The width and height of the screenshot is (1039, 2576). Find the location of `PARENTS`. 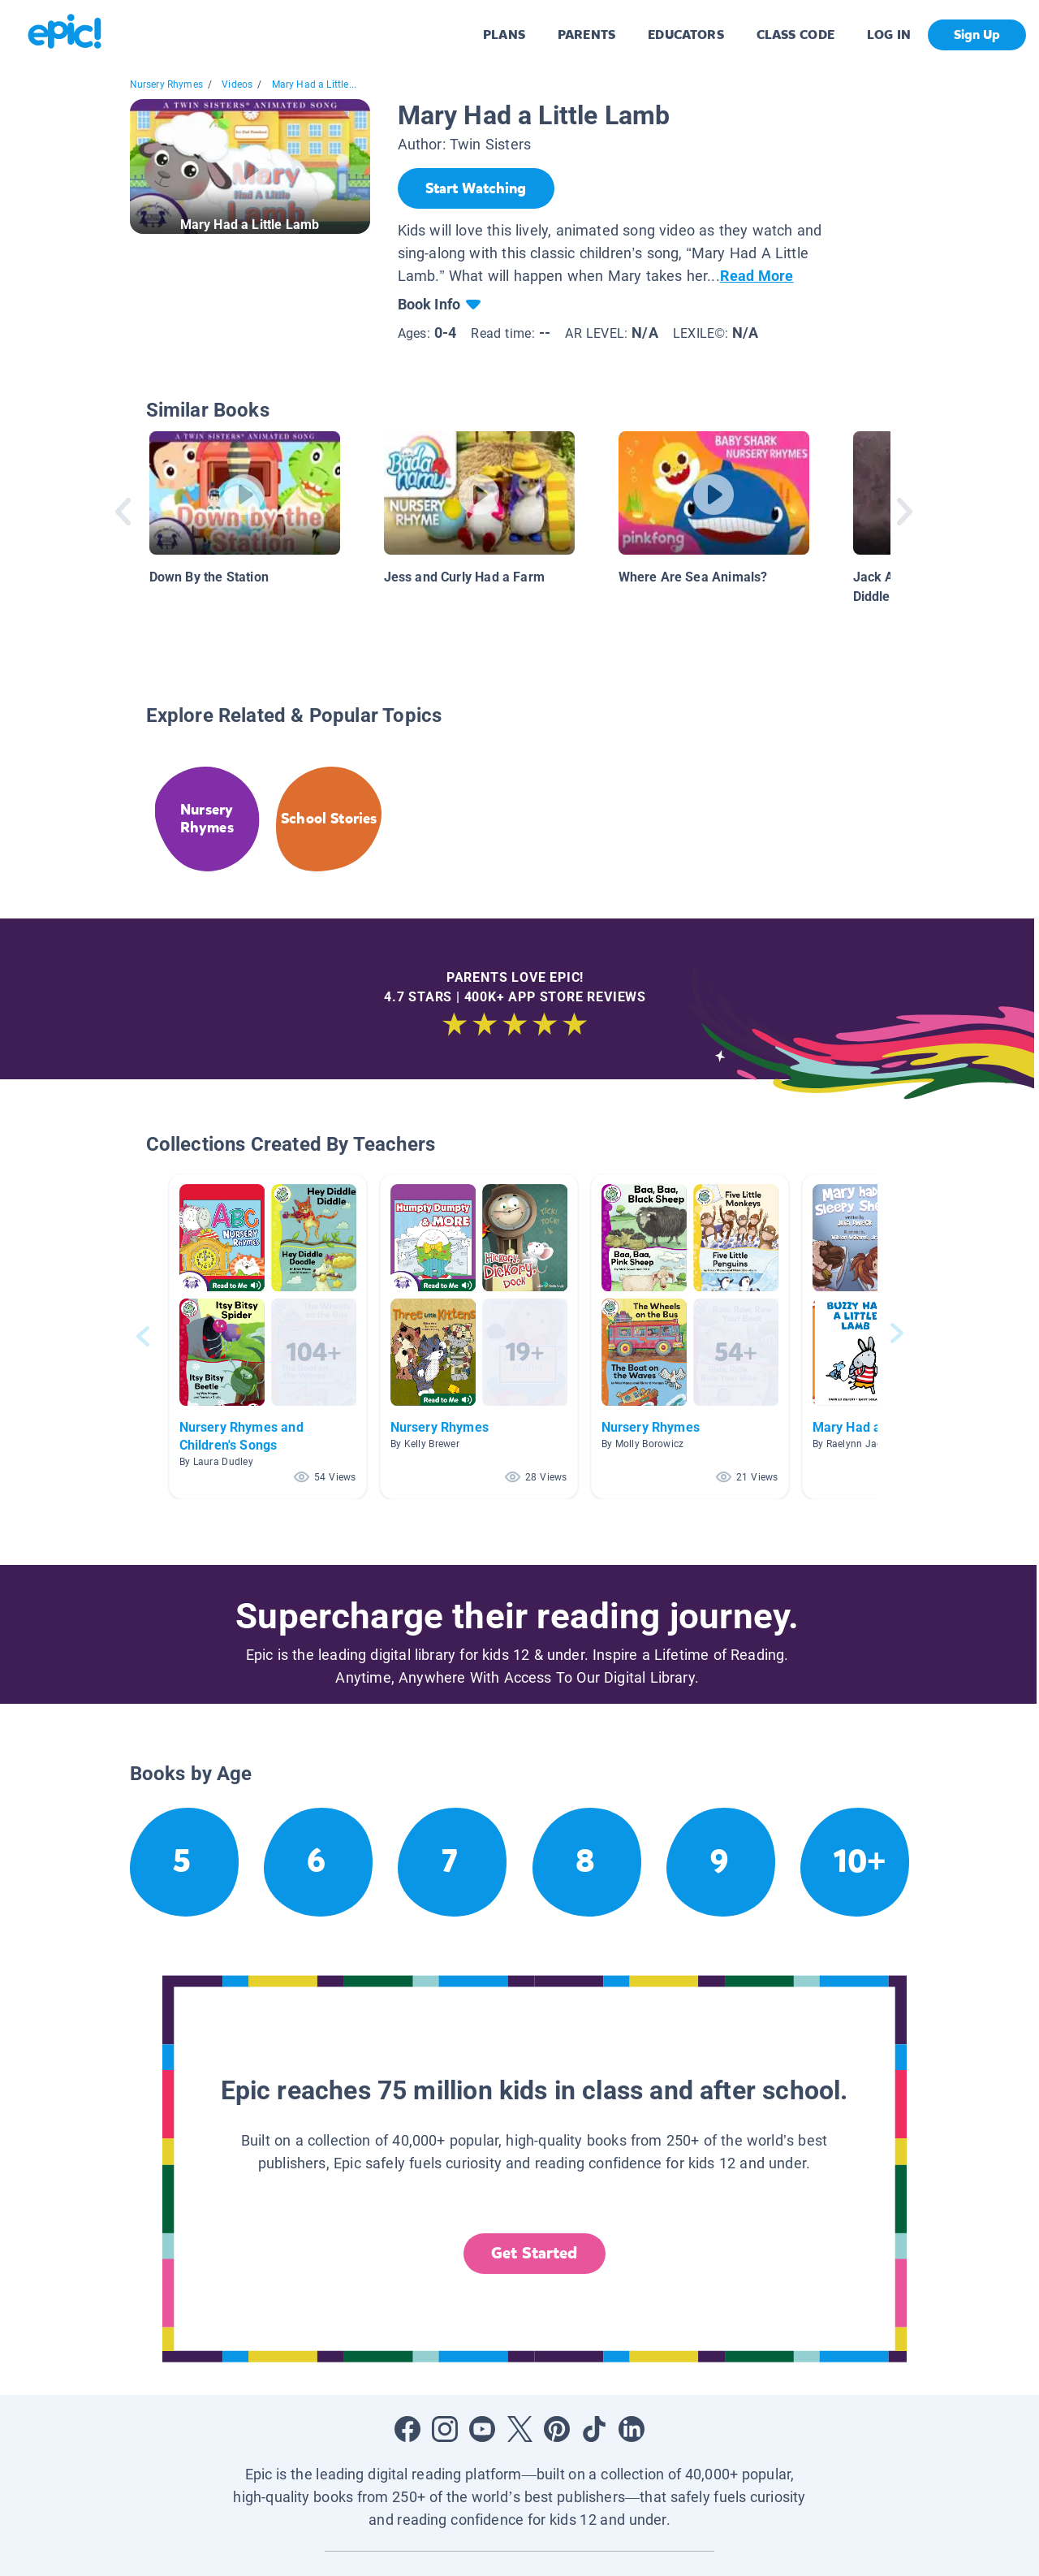

PARENTS is located at coordinates (586, 34).